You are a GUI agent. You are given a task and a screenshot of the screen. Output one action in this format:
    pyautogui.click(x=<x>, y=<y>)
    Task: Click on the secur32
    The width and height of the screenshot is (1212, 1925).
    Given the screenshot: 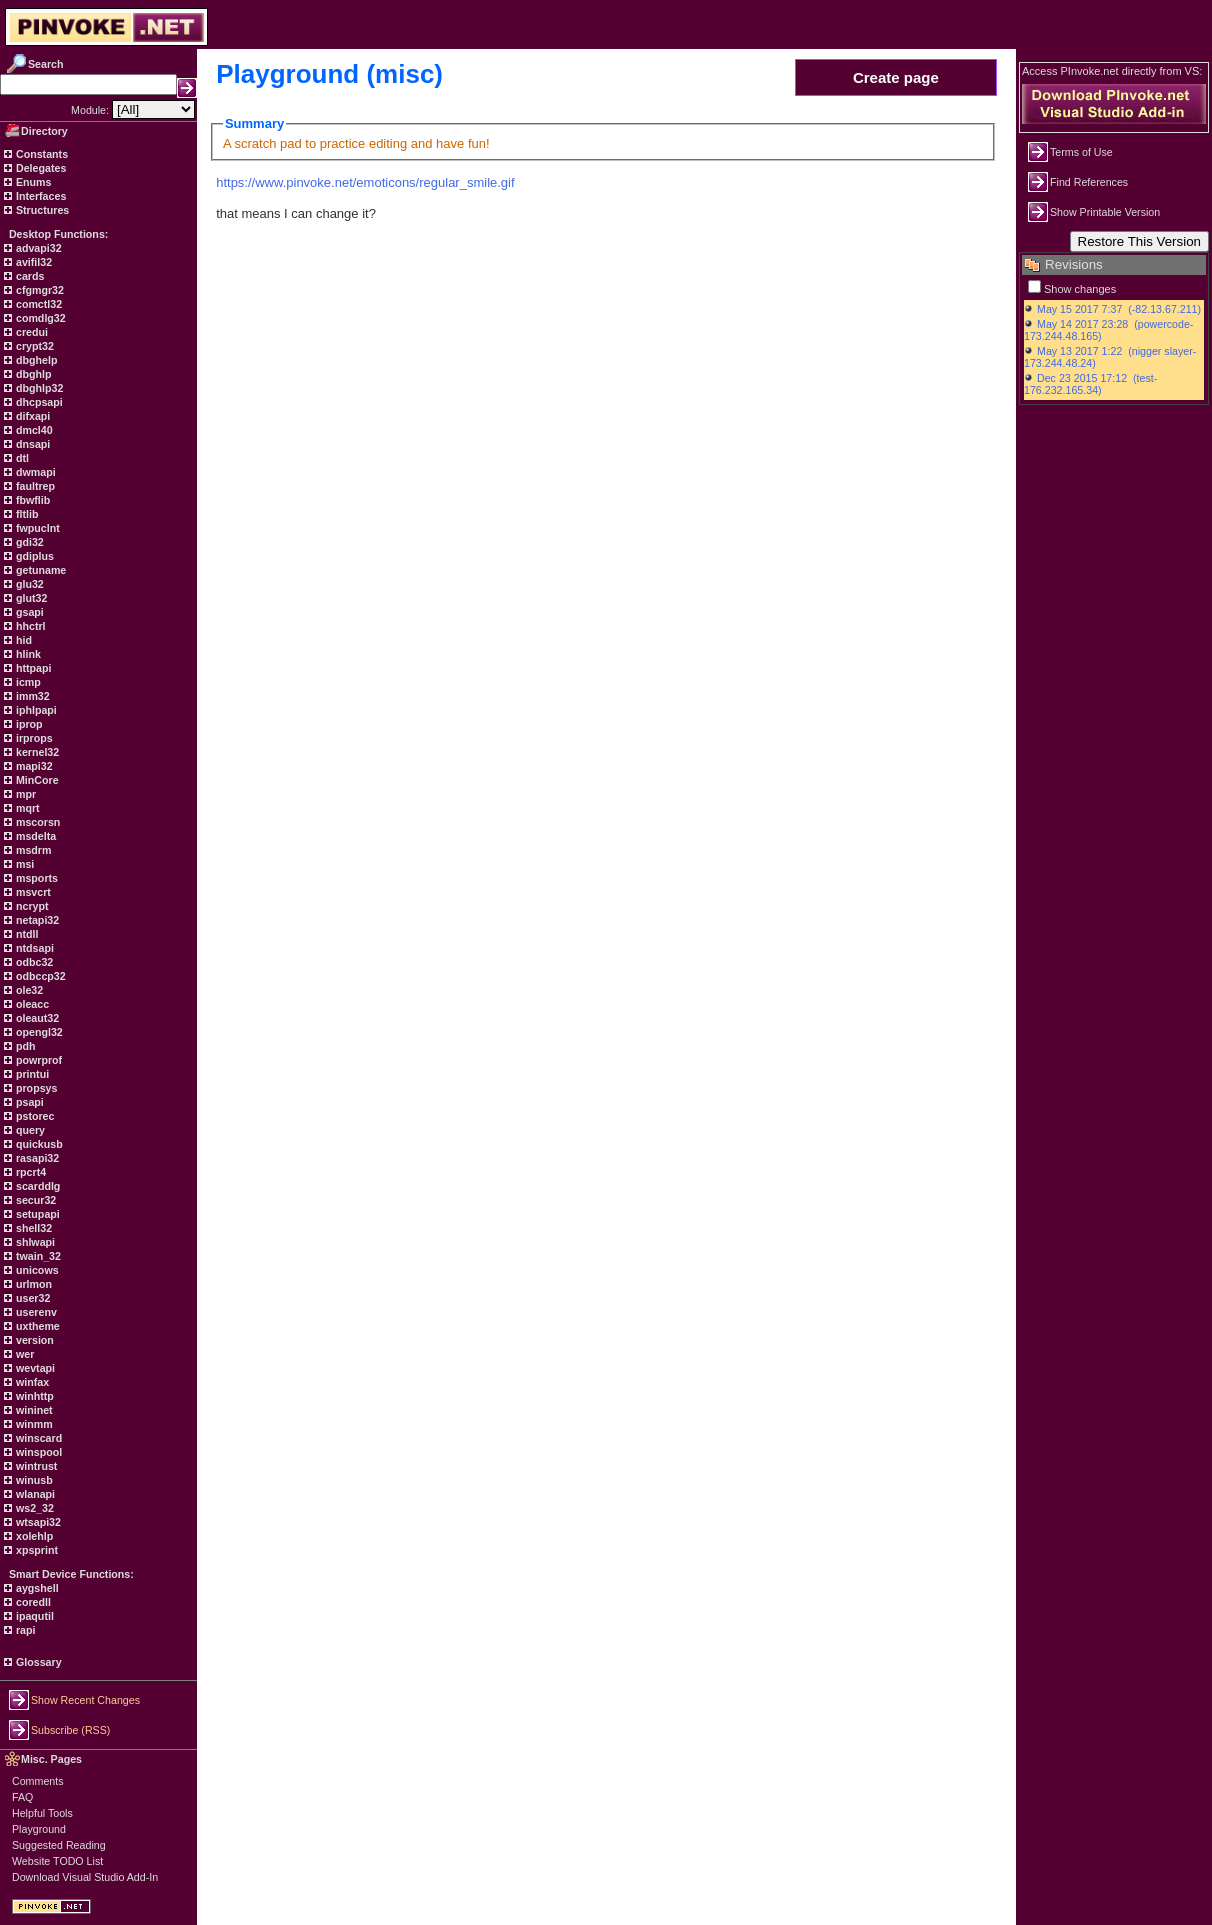 What is the action you would take?
    pyautogui.click(x=34, y=1200)
    